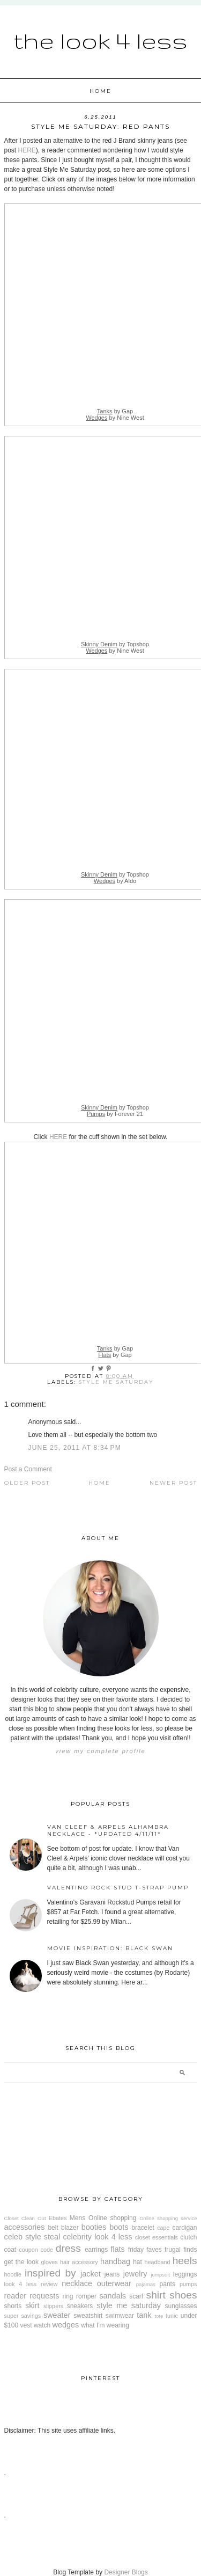  Describe the element at coordinates (68, 2248) in the screenshot. I see `dress` at that location.